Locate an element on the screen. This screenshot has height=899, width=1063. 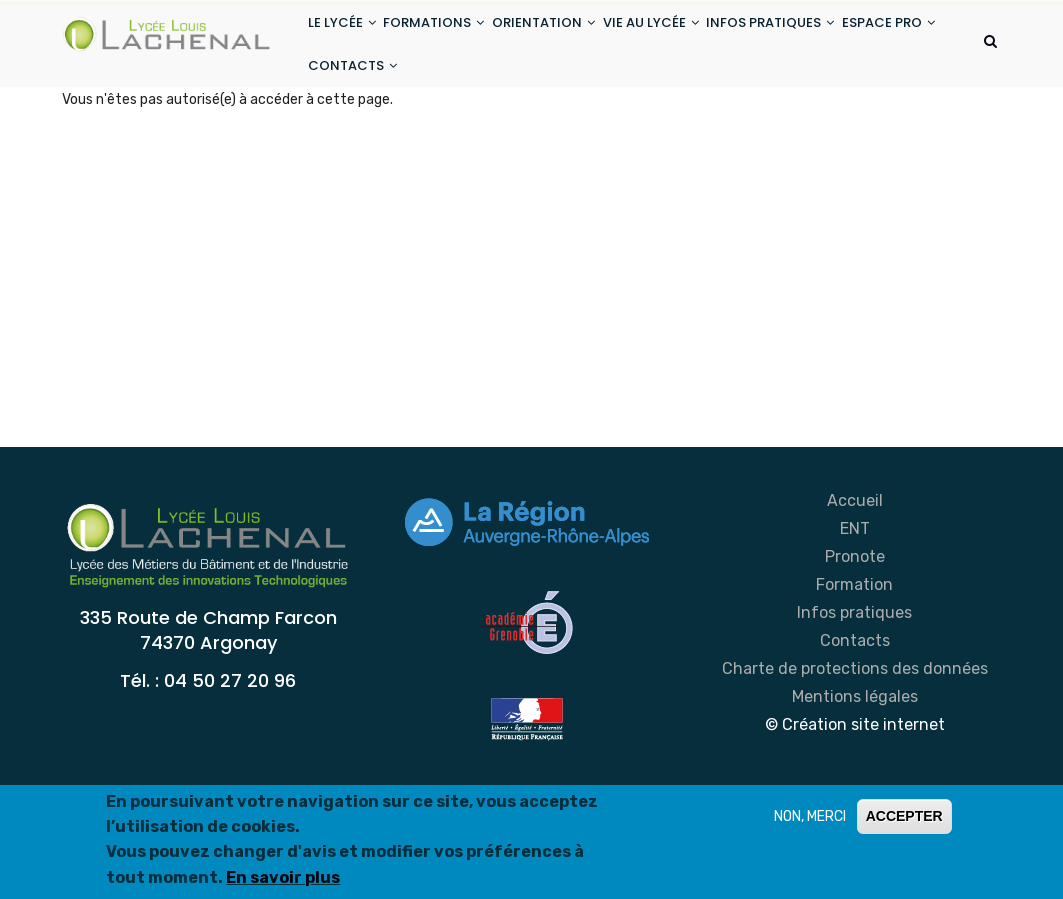
VIE AU LYCÉE is located at coordinates (694, 38).